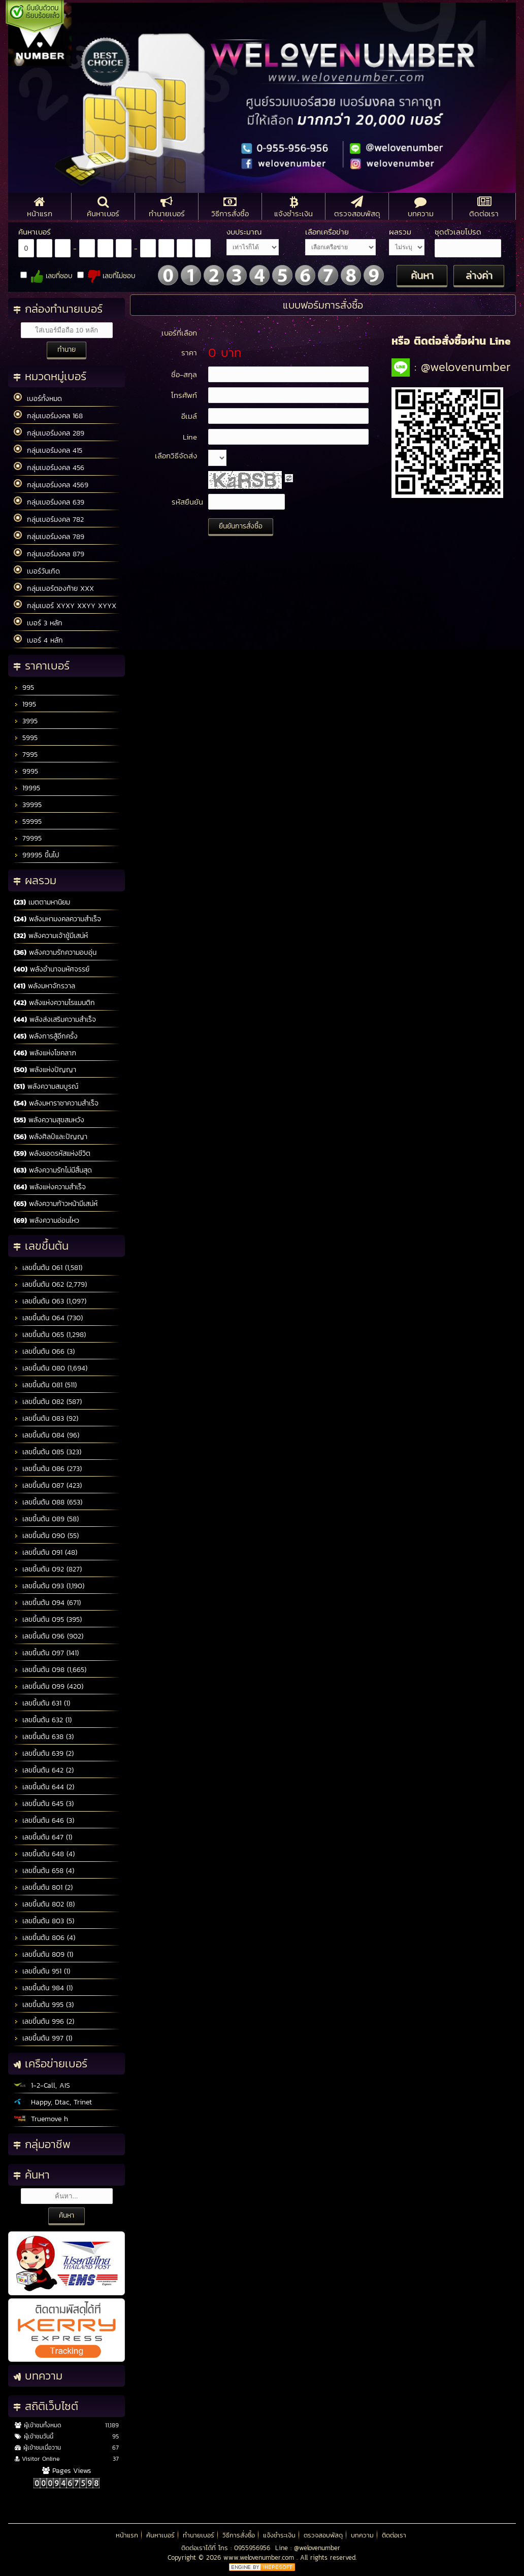 The image size is (524, 2576). I want to click on เลขขึ้นต้น 084 (96), so click(46, 1435).